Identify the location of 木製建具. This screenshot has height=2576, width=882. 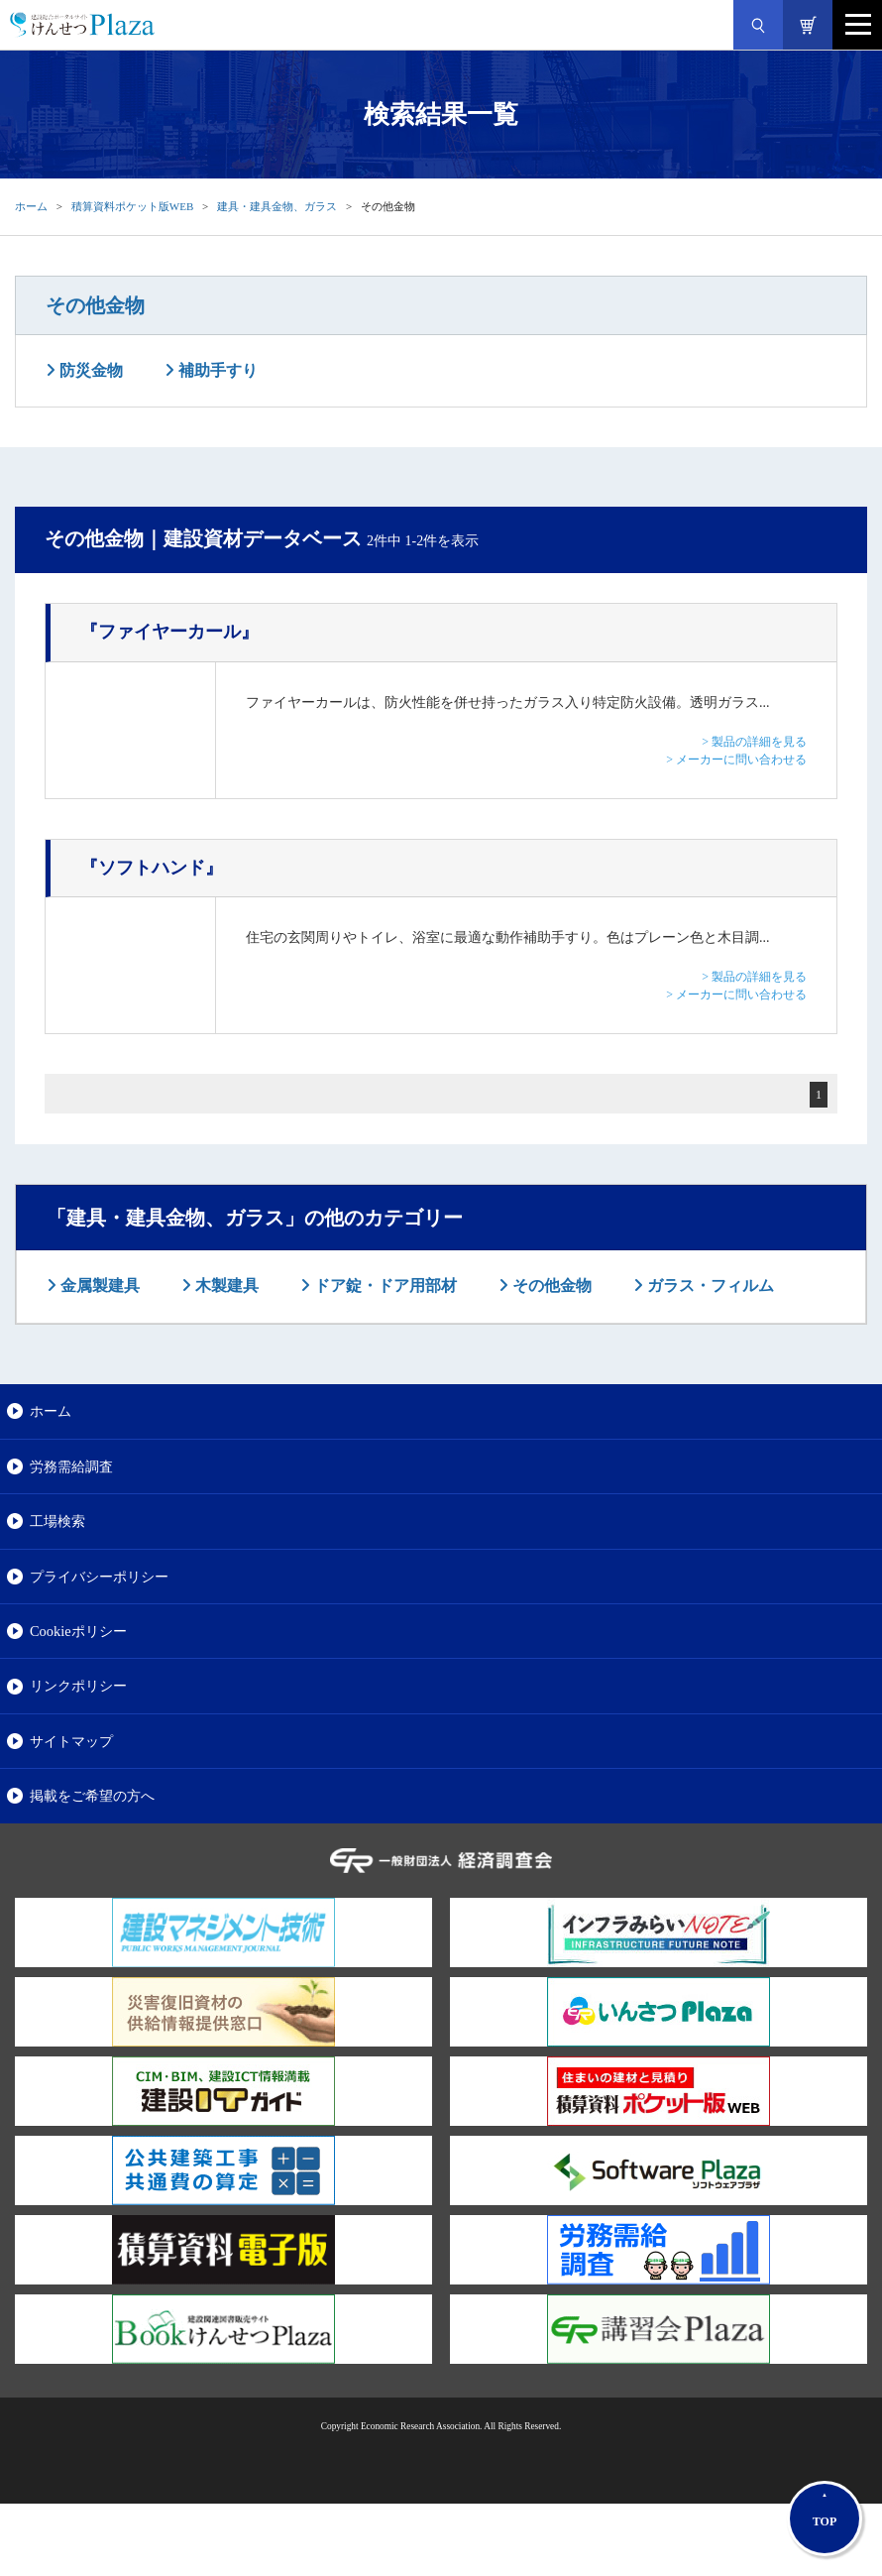
(225, 1285).